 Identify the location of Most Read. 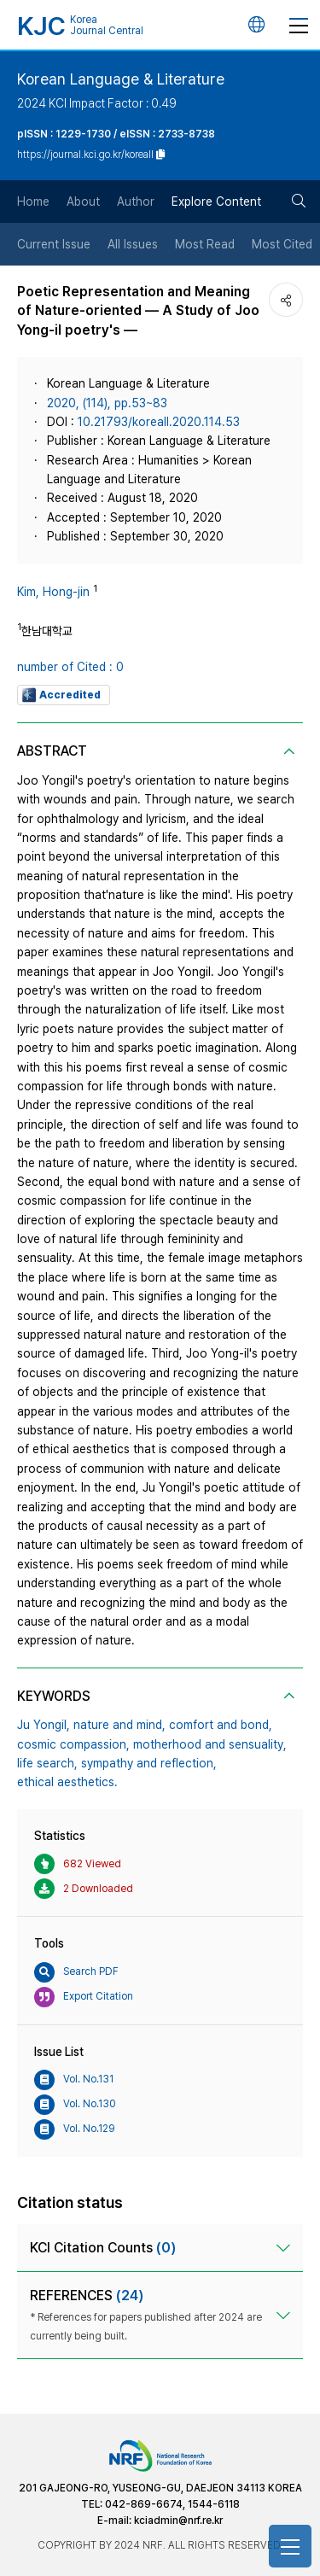
(205, 244).